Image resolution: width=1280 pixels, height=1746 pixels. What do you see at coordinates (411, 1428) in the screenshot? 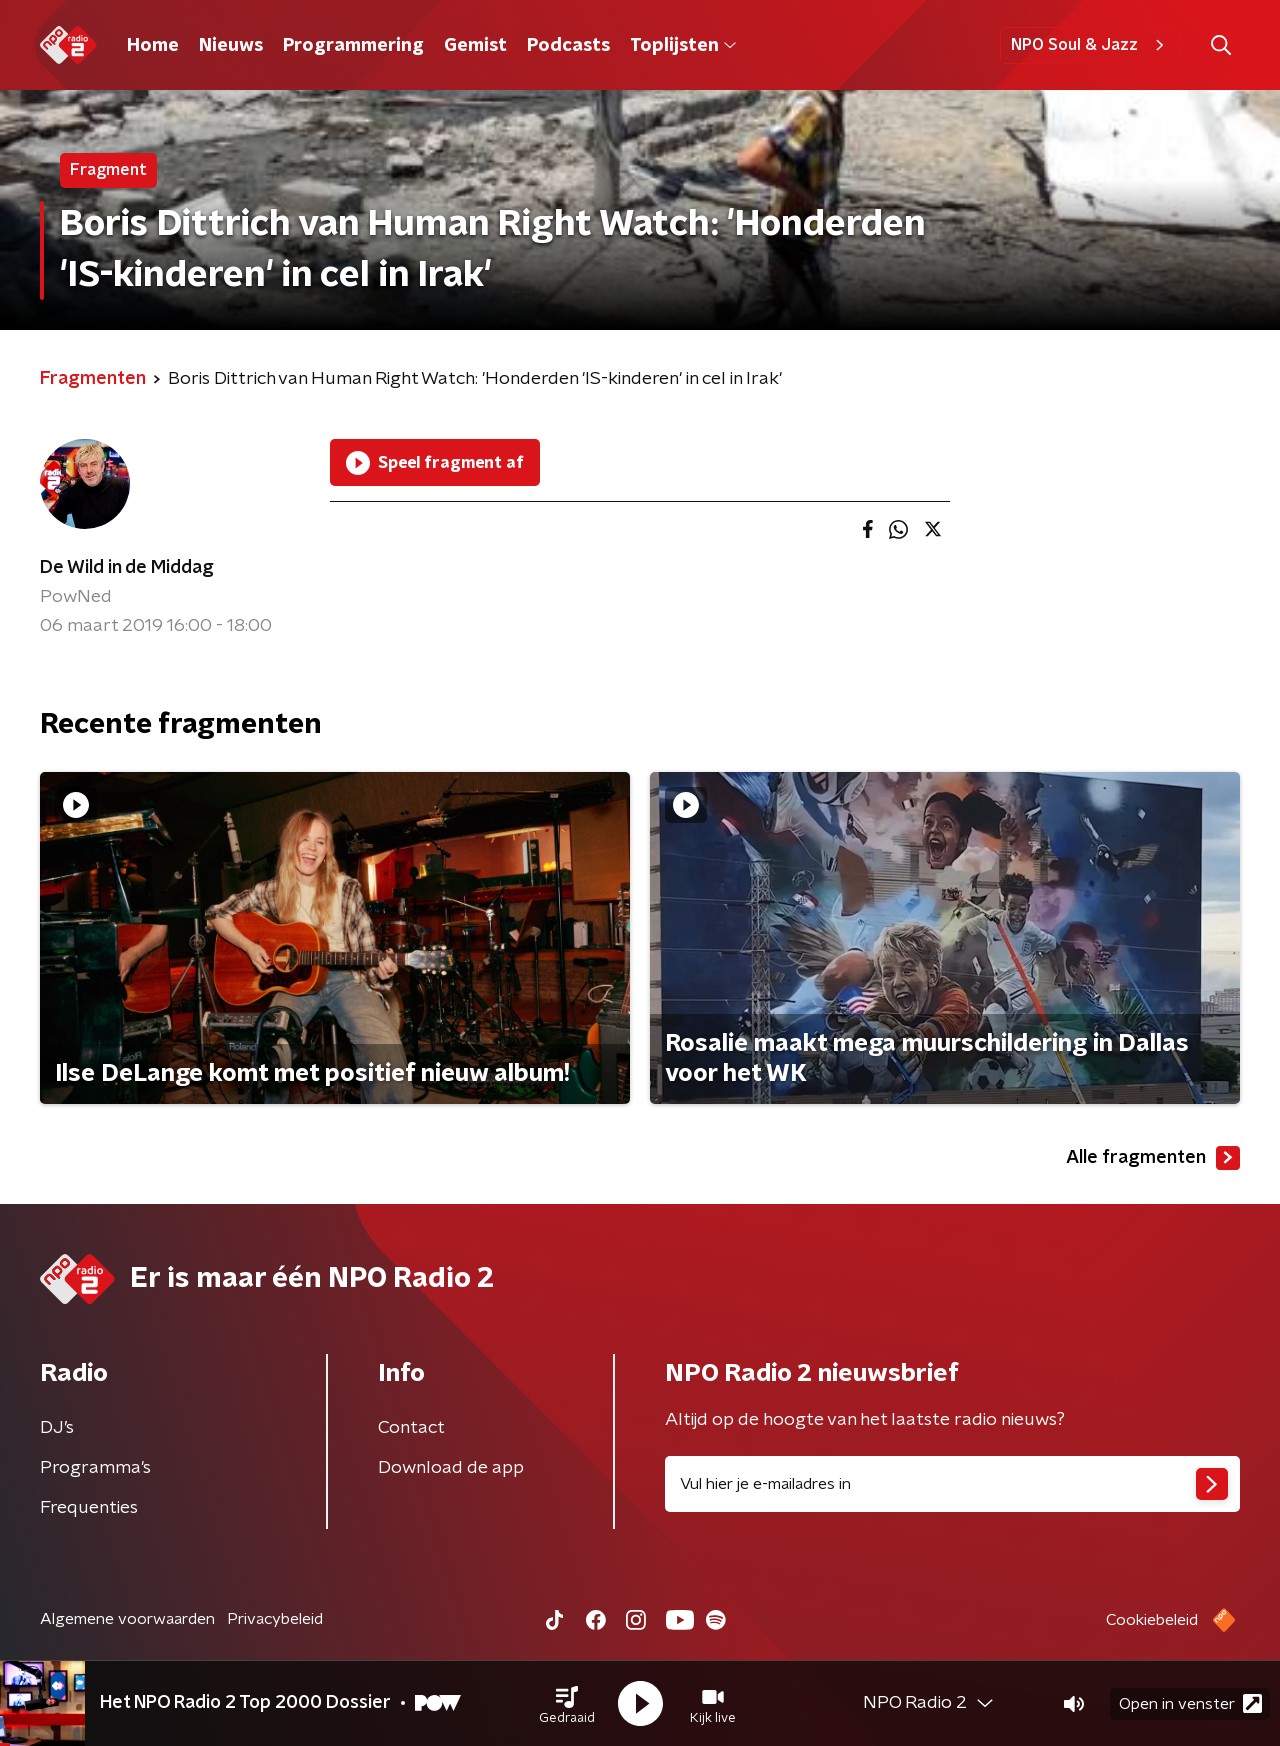
I see `Contact` at bounding box center [411, 1428].